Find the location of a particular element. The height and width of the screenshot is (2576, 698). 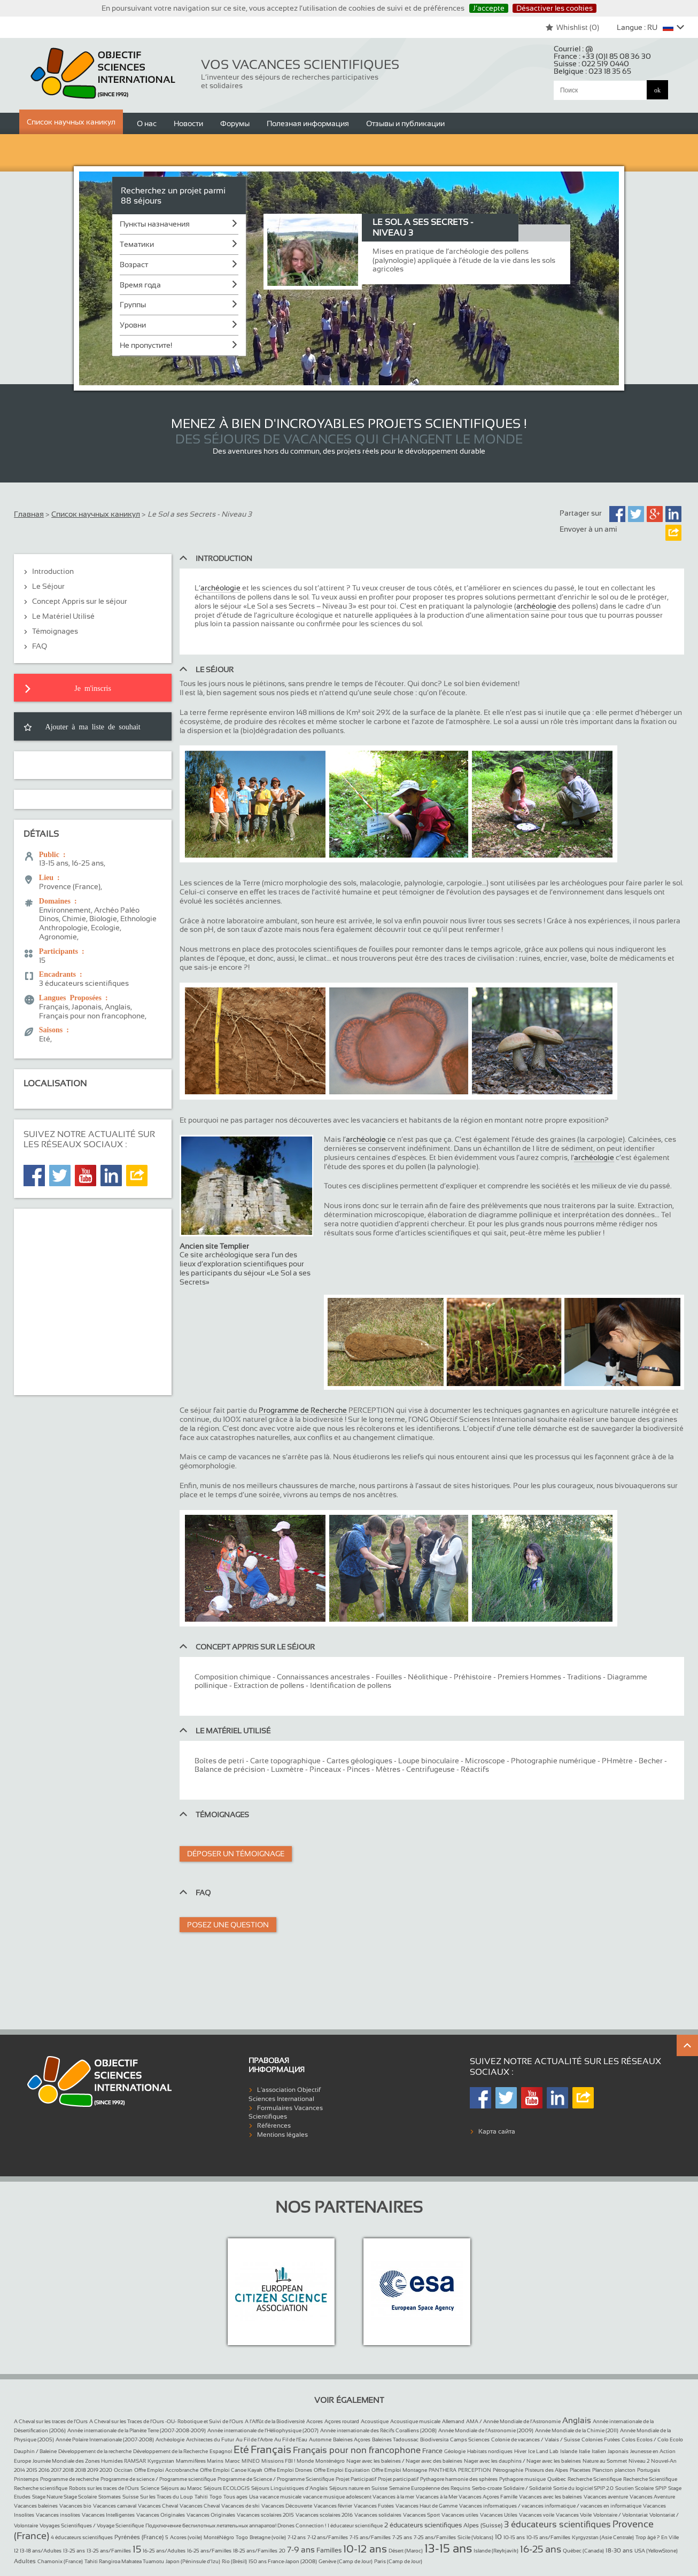

Monténégro is located at coordinates (330, 2461).